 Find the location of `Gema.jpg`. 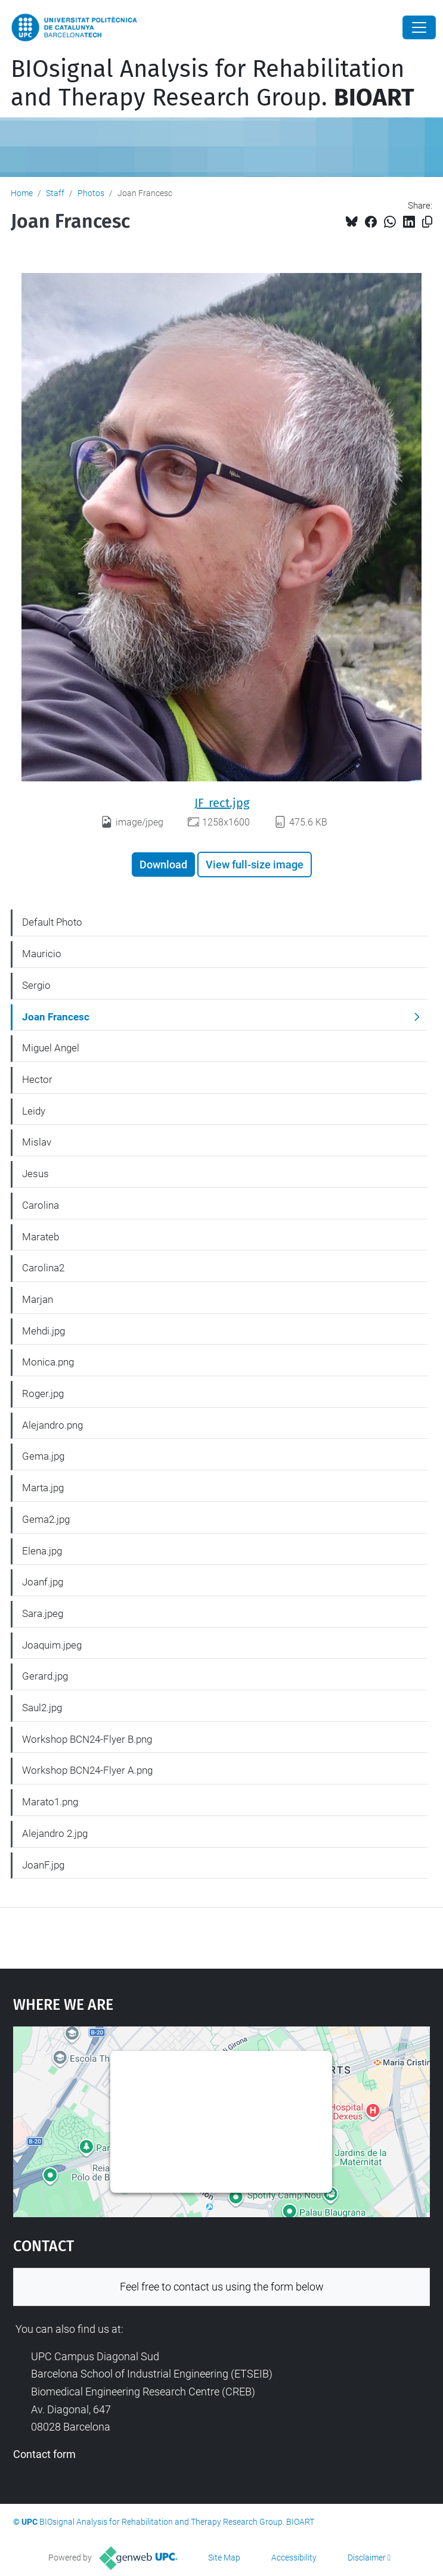

Gema.jpg is located at coordinates (43, 1456).